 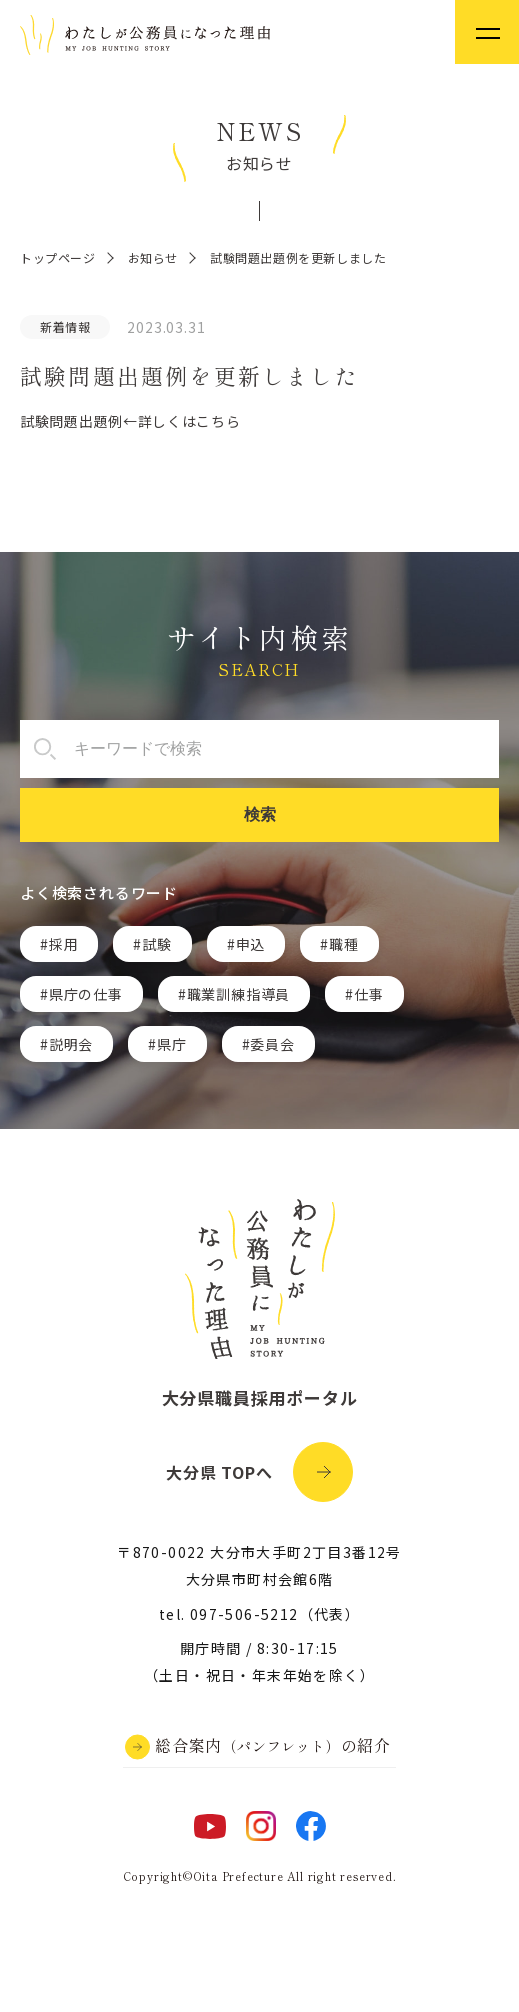 What do you see at coordinates (71, 421) in the screenshot?
I see `試験問題出題例` at bounding box center [71, 421].